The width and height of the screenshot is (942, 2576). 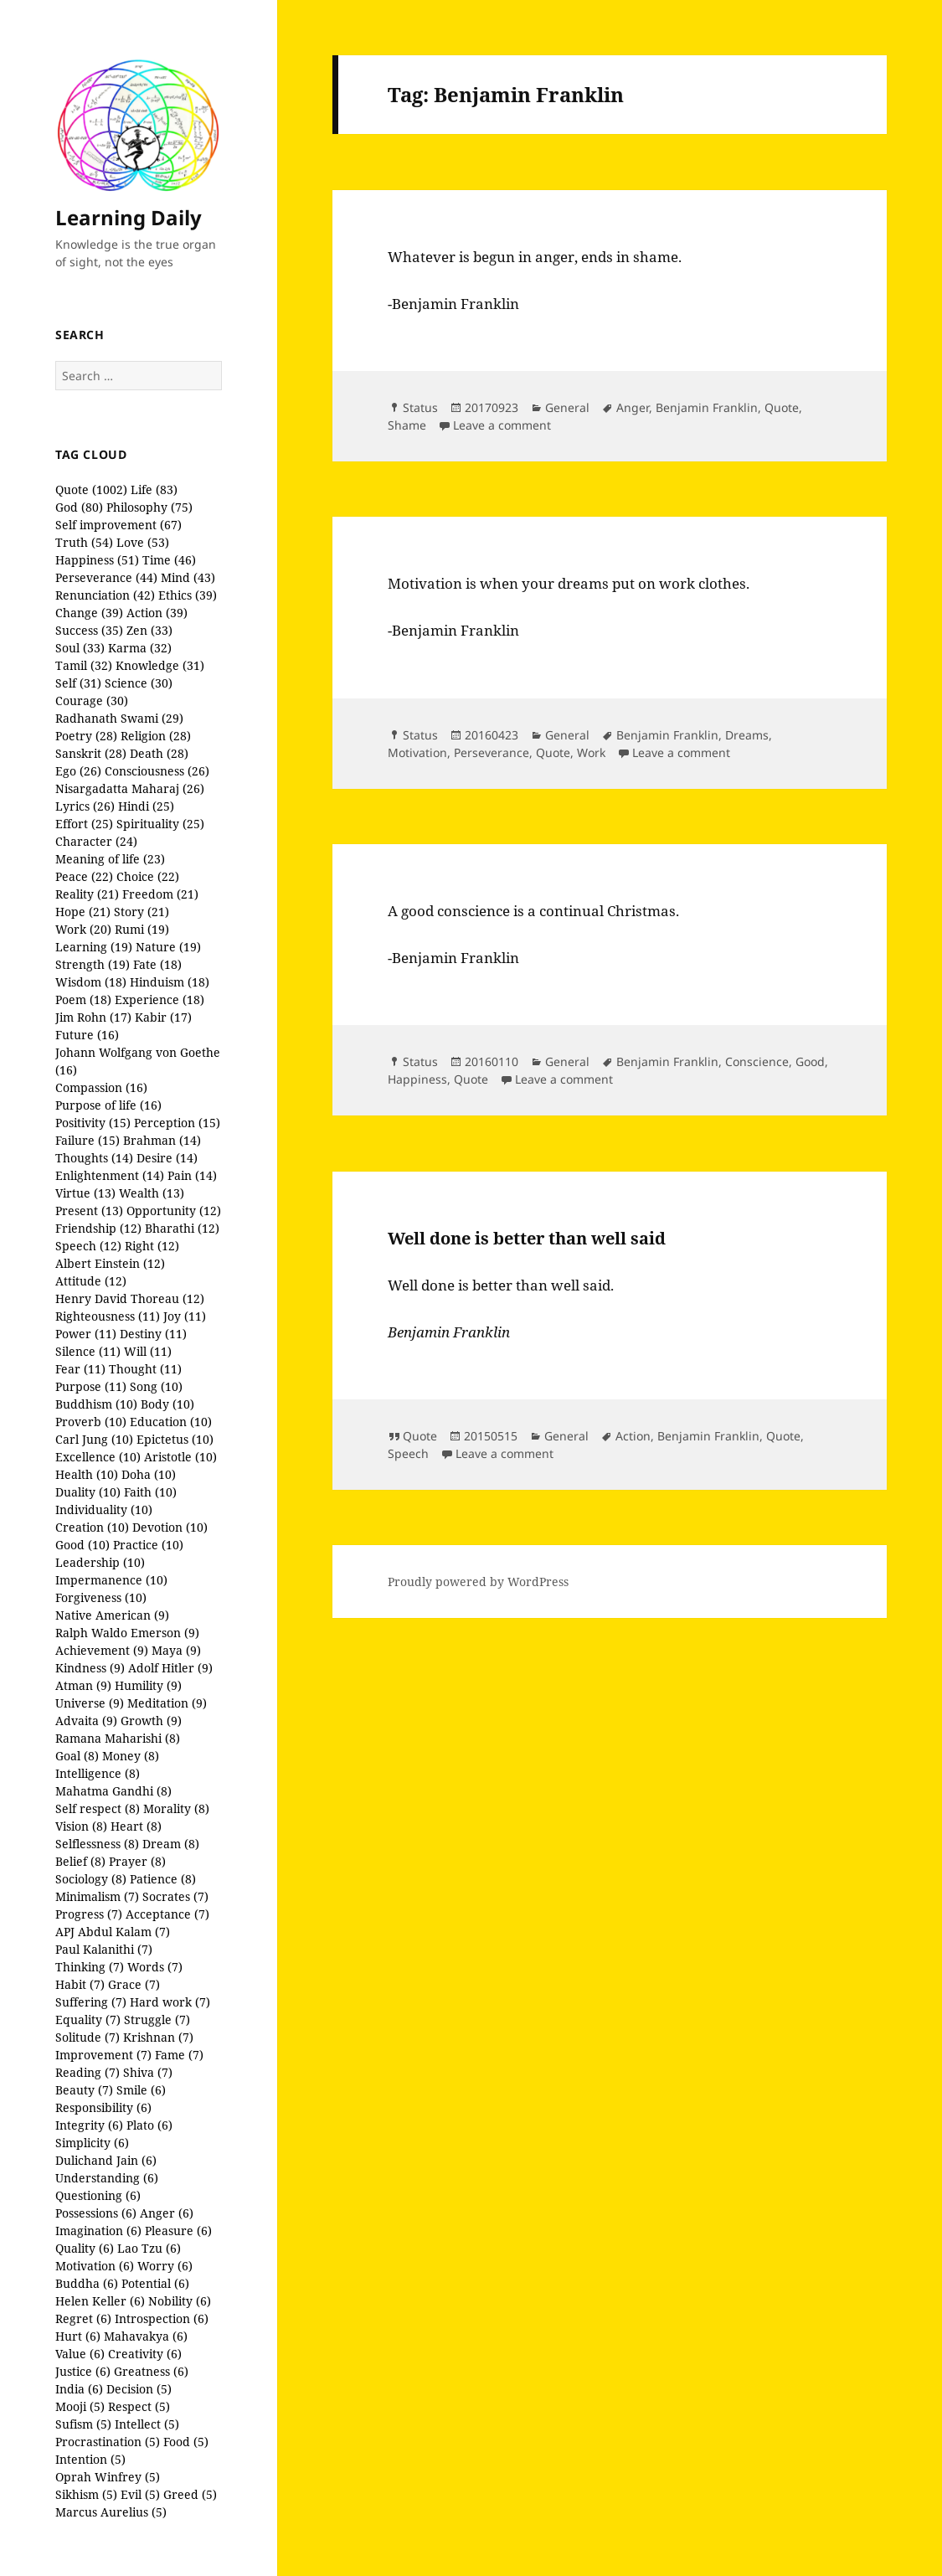 I want to click on Universe (9), so click(x=89, y=1703).